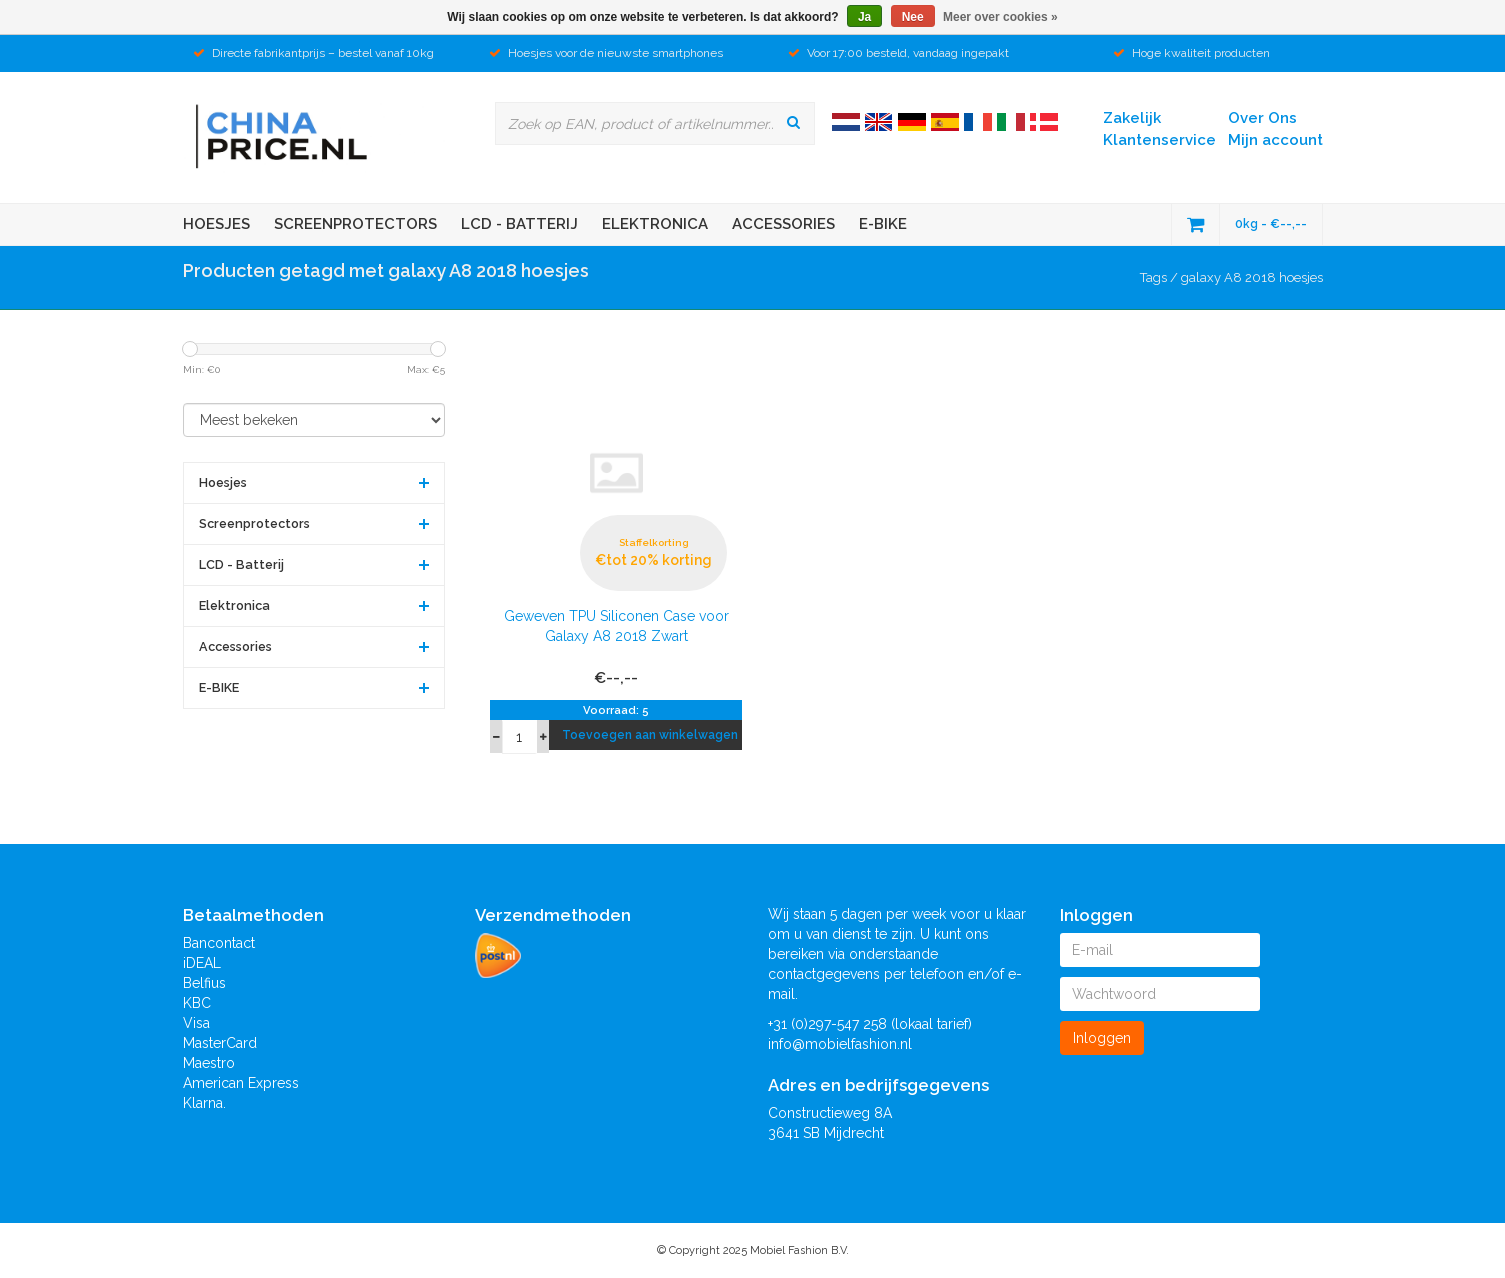 The width and height of the screenshot is (1505, 1278). What do you see at coordinates (883, 224) in the screenshot?
I see `E-BIKE` at bounding box center [883, 224].